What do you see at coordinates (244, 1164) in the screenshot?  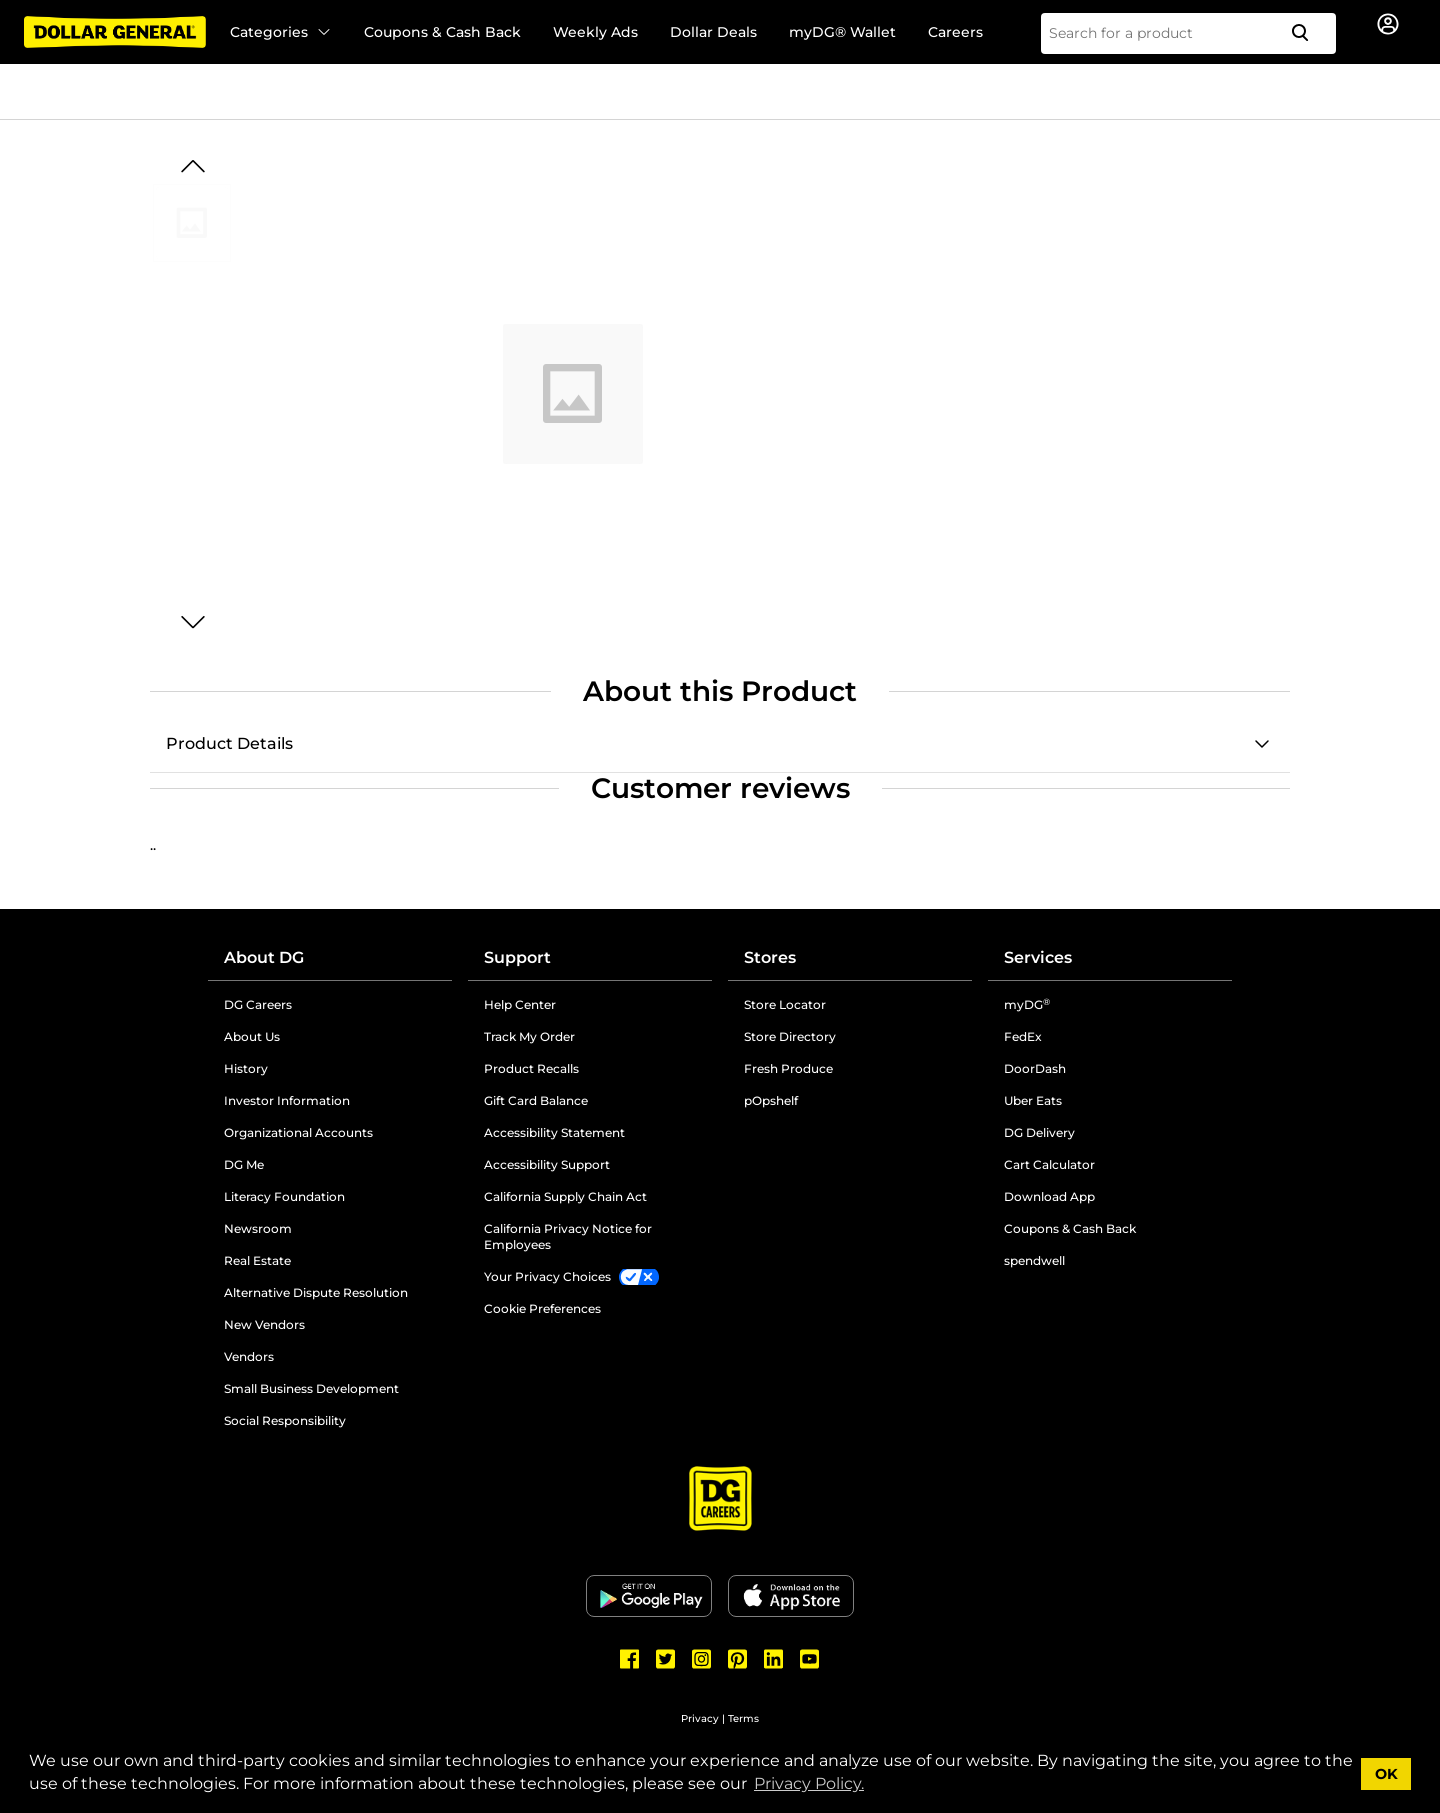 I see `DG Me` at bounding box center [244, 1164].